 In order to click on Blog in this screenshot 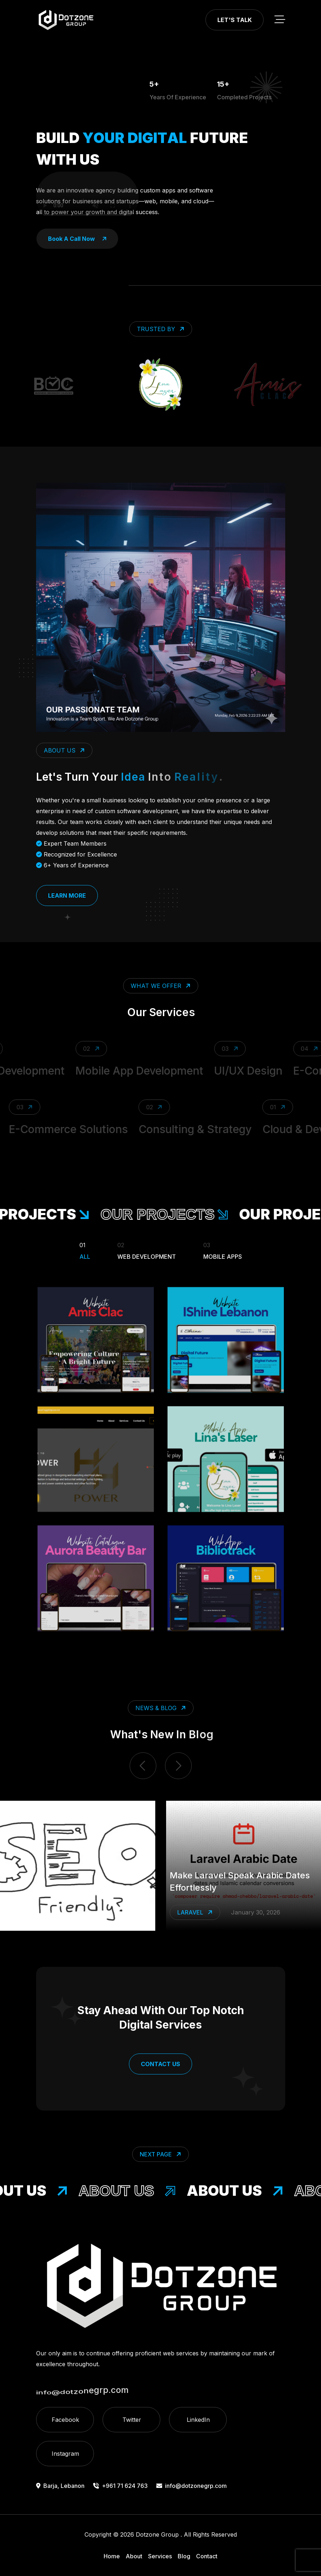, I will do `click(184, 2556)`.